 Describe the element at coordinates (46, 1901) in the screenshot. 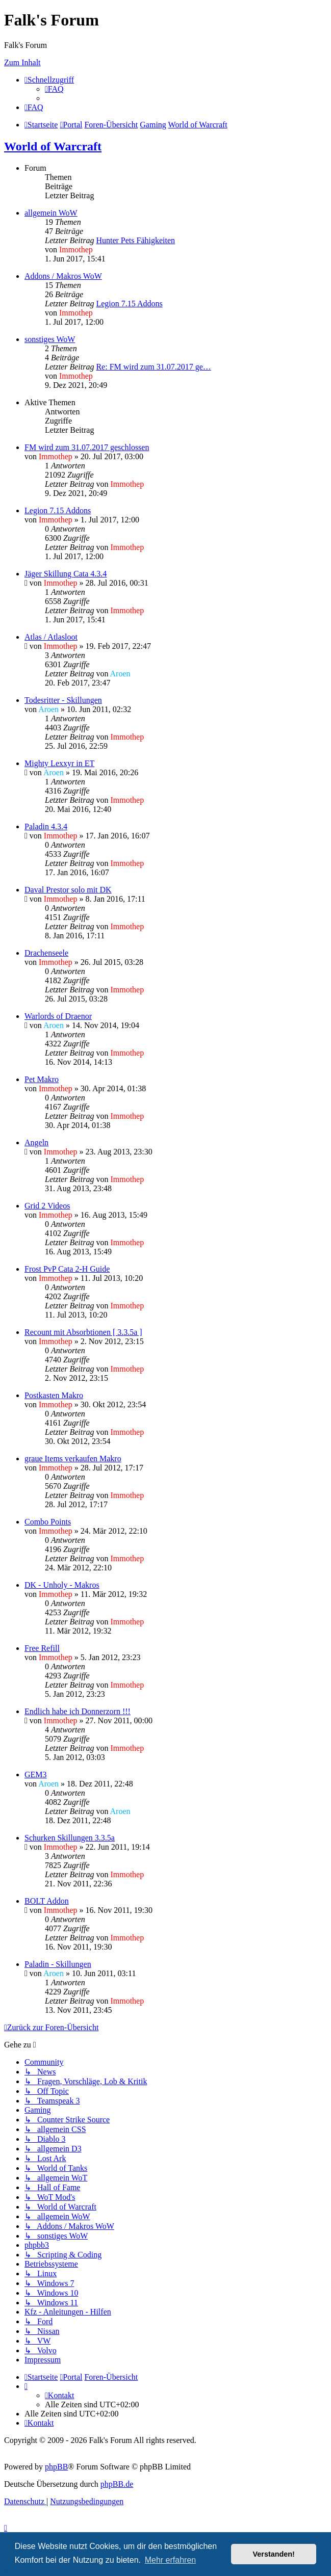

I see `BOLT Addon` at that location.